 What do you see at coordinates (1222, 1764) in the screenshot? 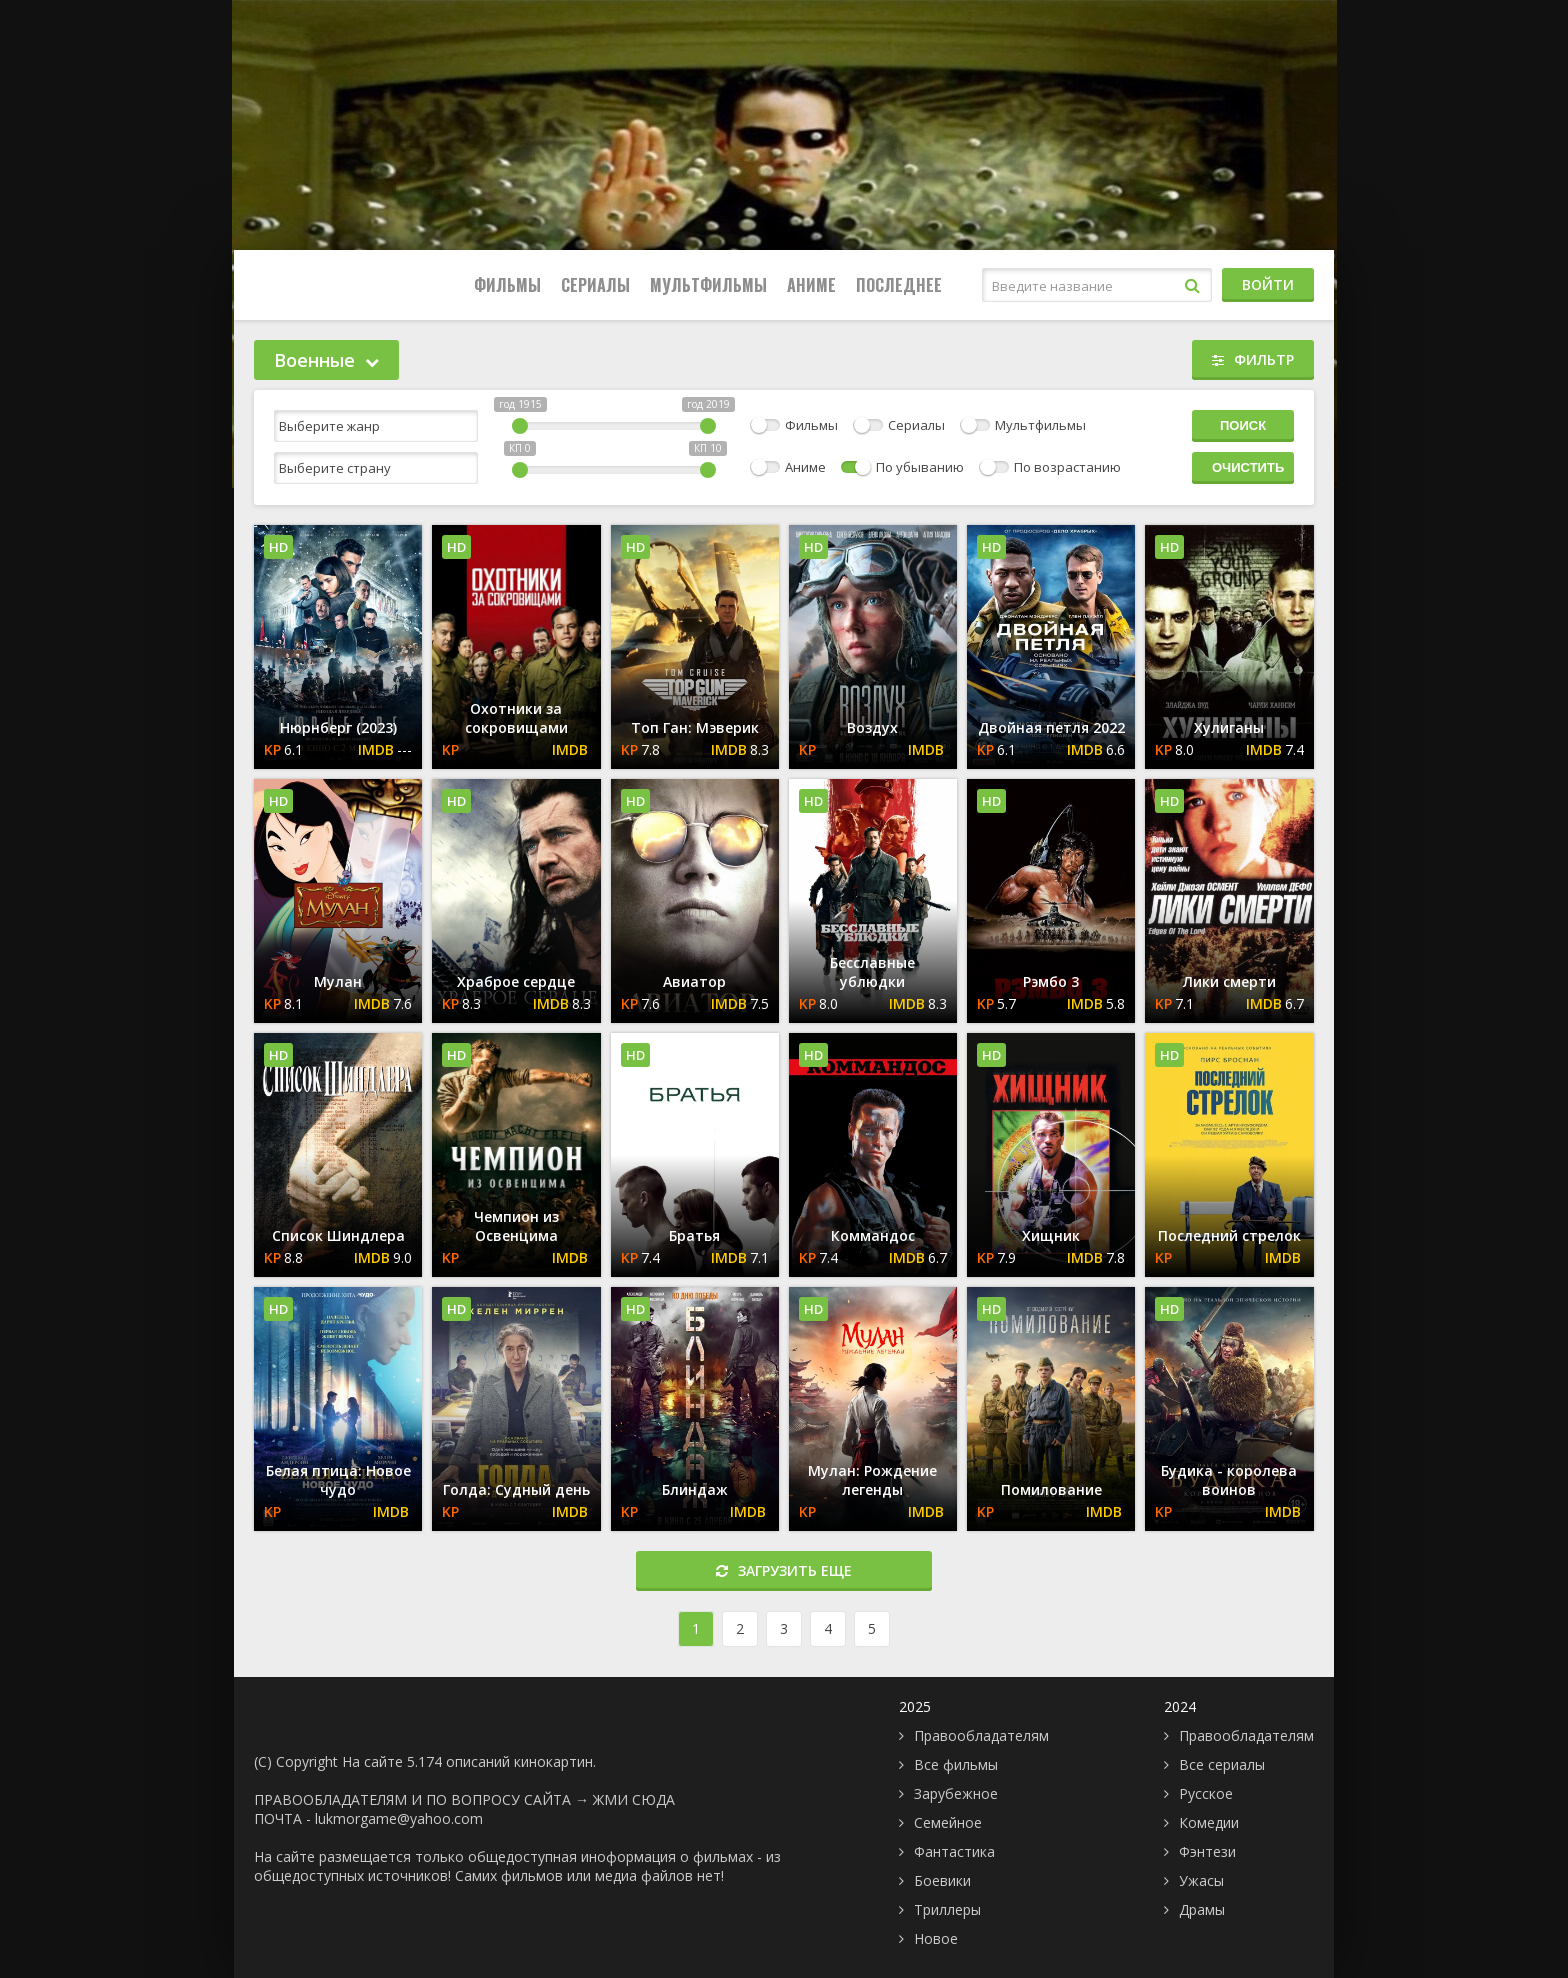
I see `Все сериалы` at bounding box center [1222, 1764].